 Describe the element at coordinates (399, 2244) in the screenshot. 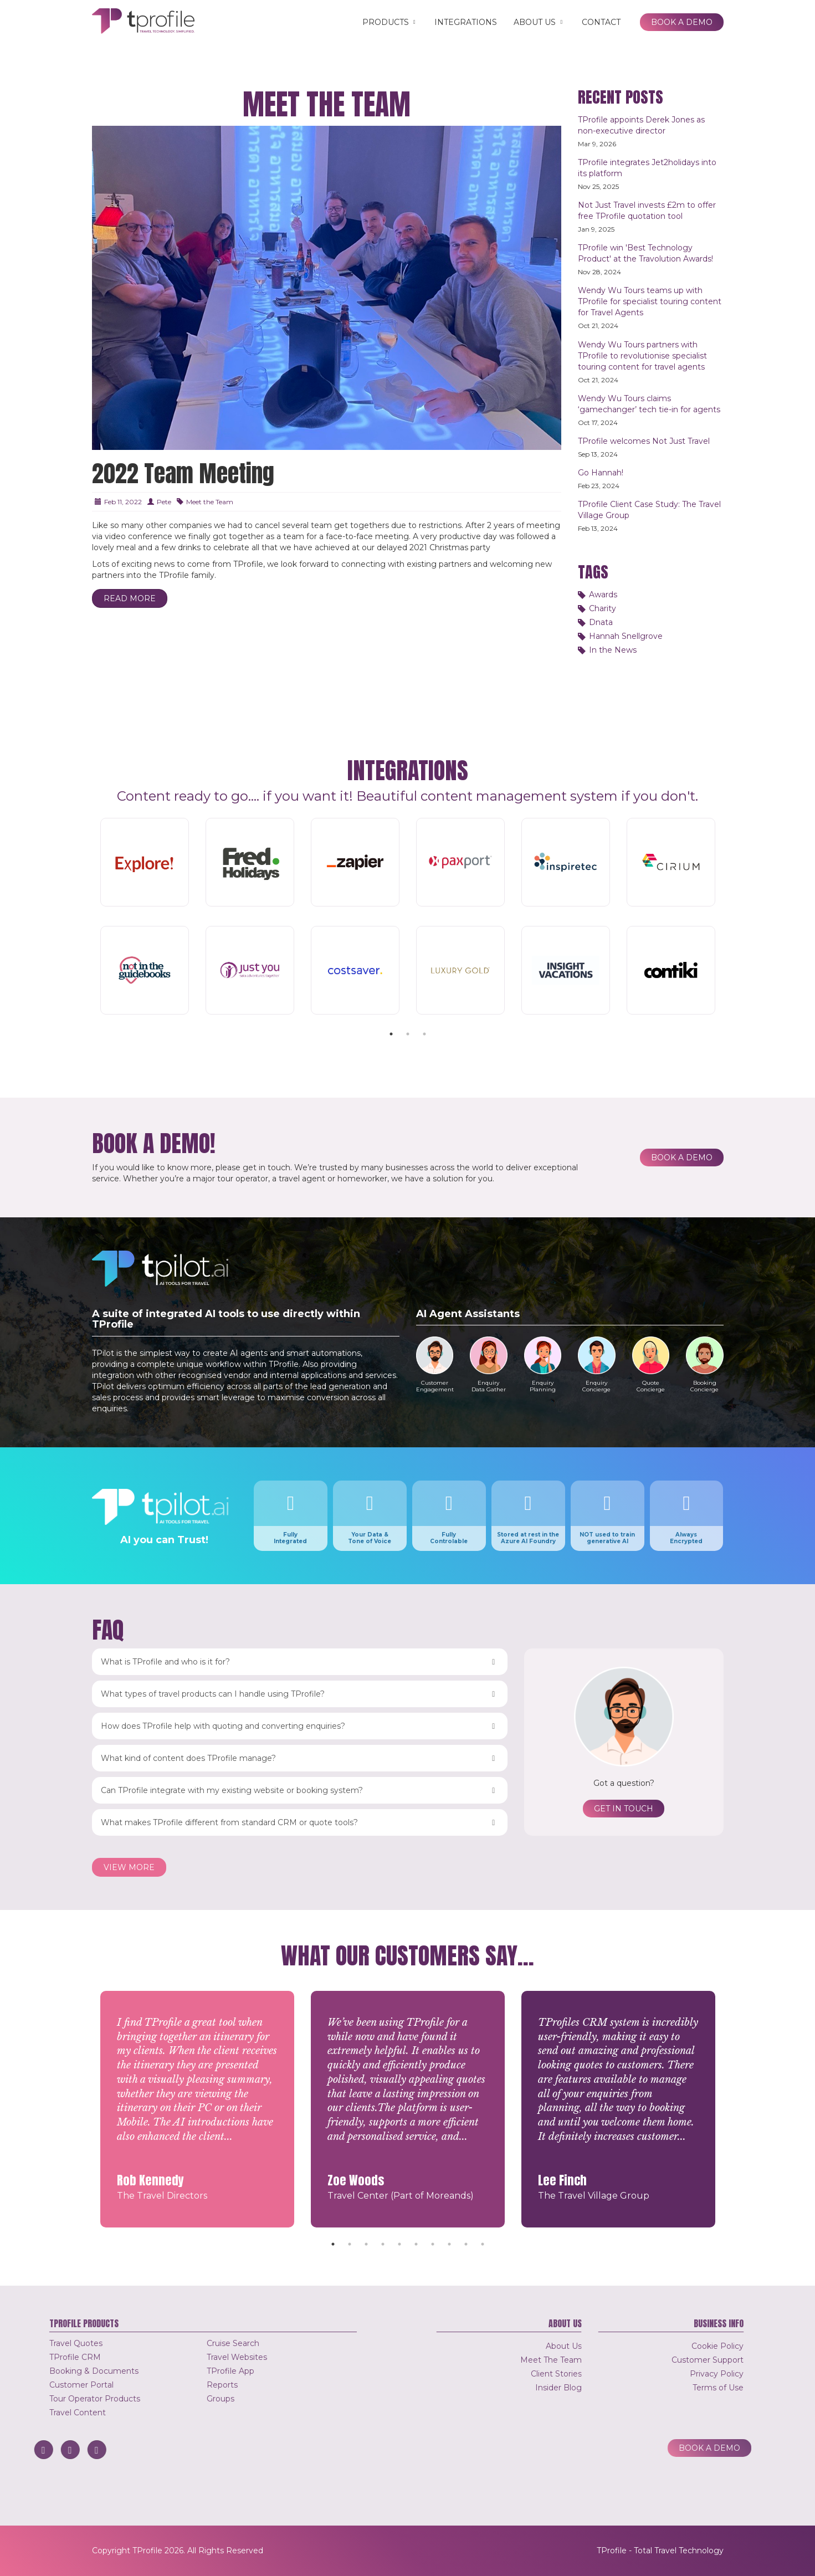

I see `5 [tab]` at that location.